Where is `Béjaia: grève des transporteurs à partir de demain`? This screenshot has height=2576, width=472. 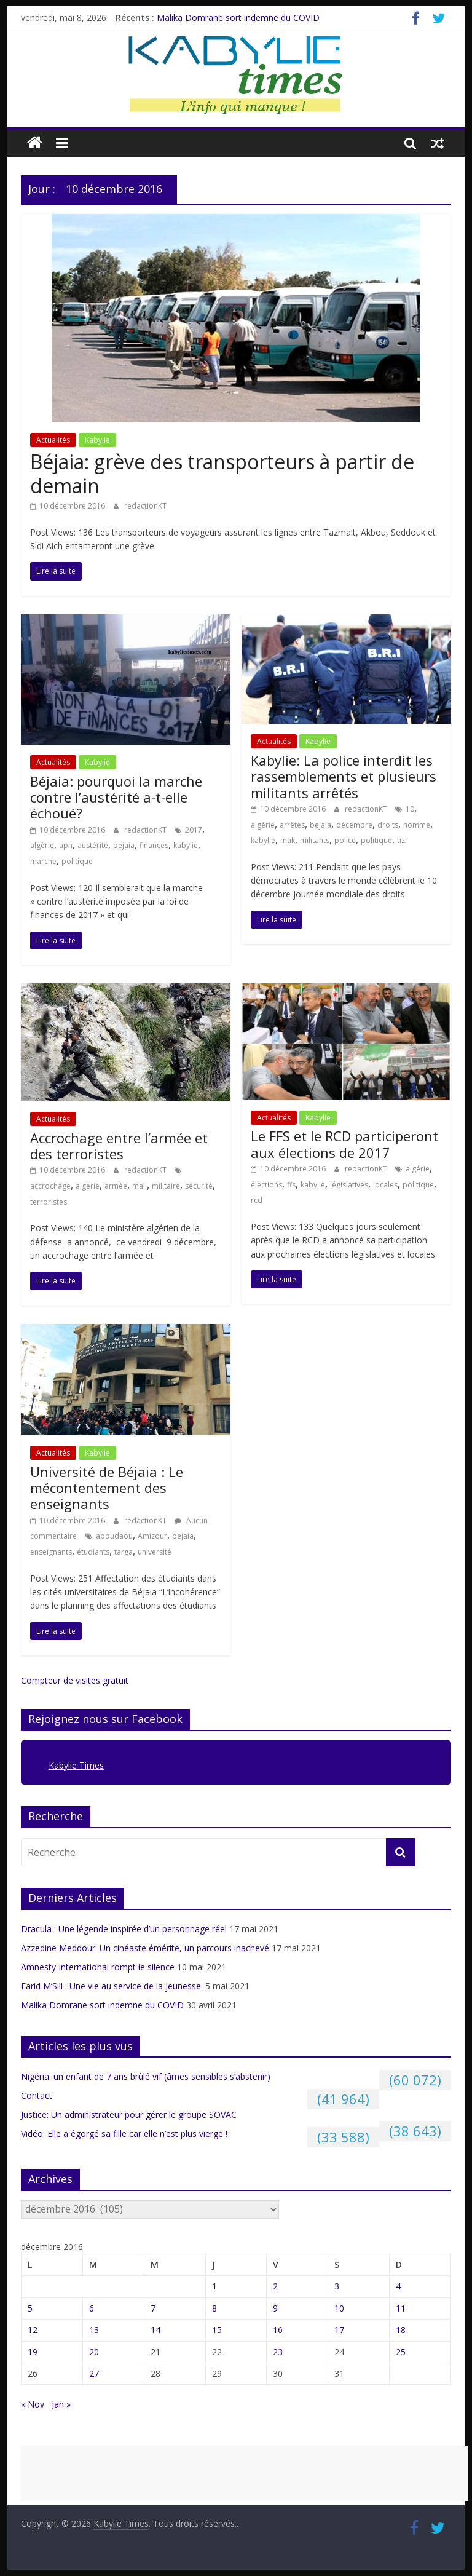 Béjaia: grève des transporteurs à partir de demain is located at coordinates (222, 473).